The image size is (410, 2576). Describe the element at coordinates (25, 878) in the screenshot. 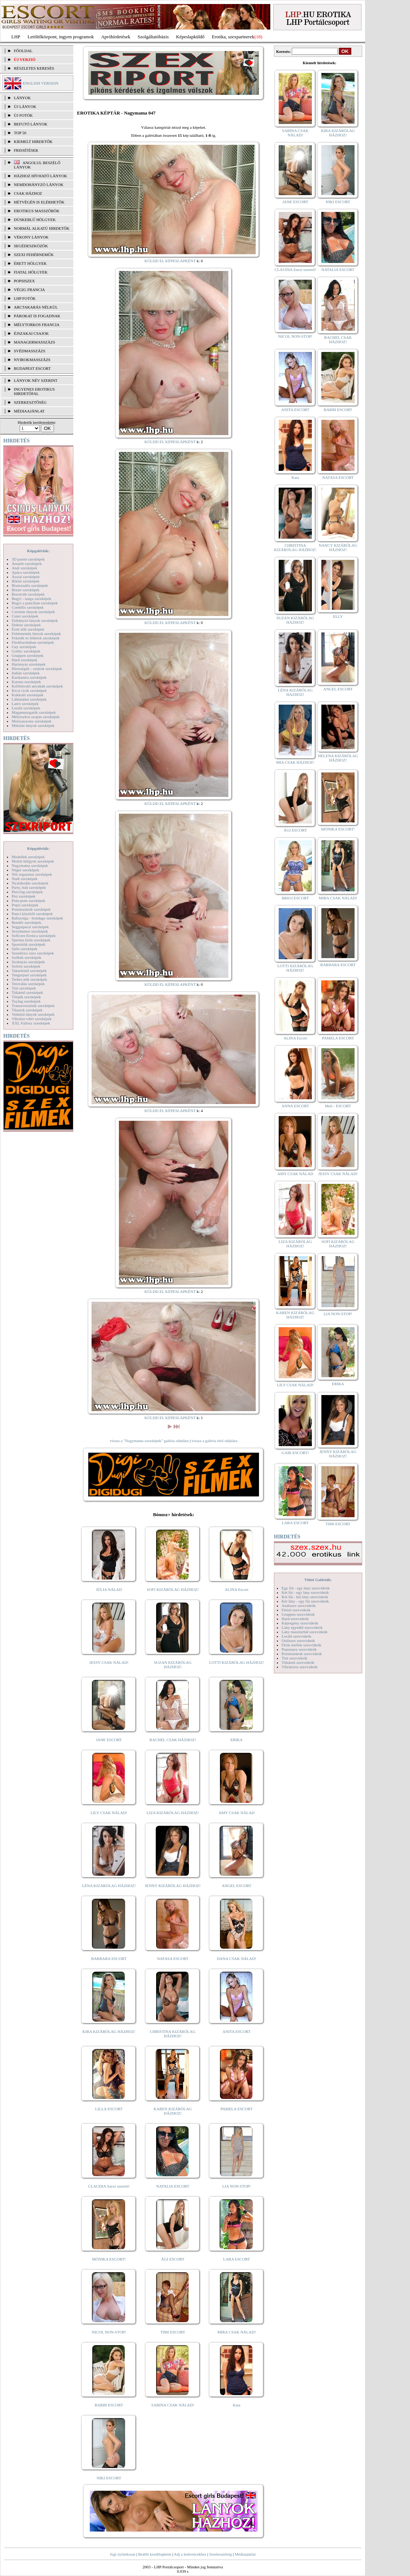

I see `Nudi szexképek` at that location.